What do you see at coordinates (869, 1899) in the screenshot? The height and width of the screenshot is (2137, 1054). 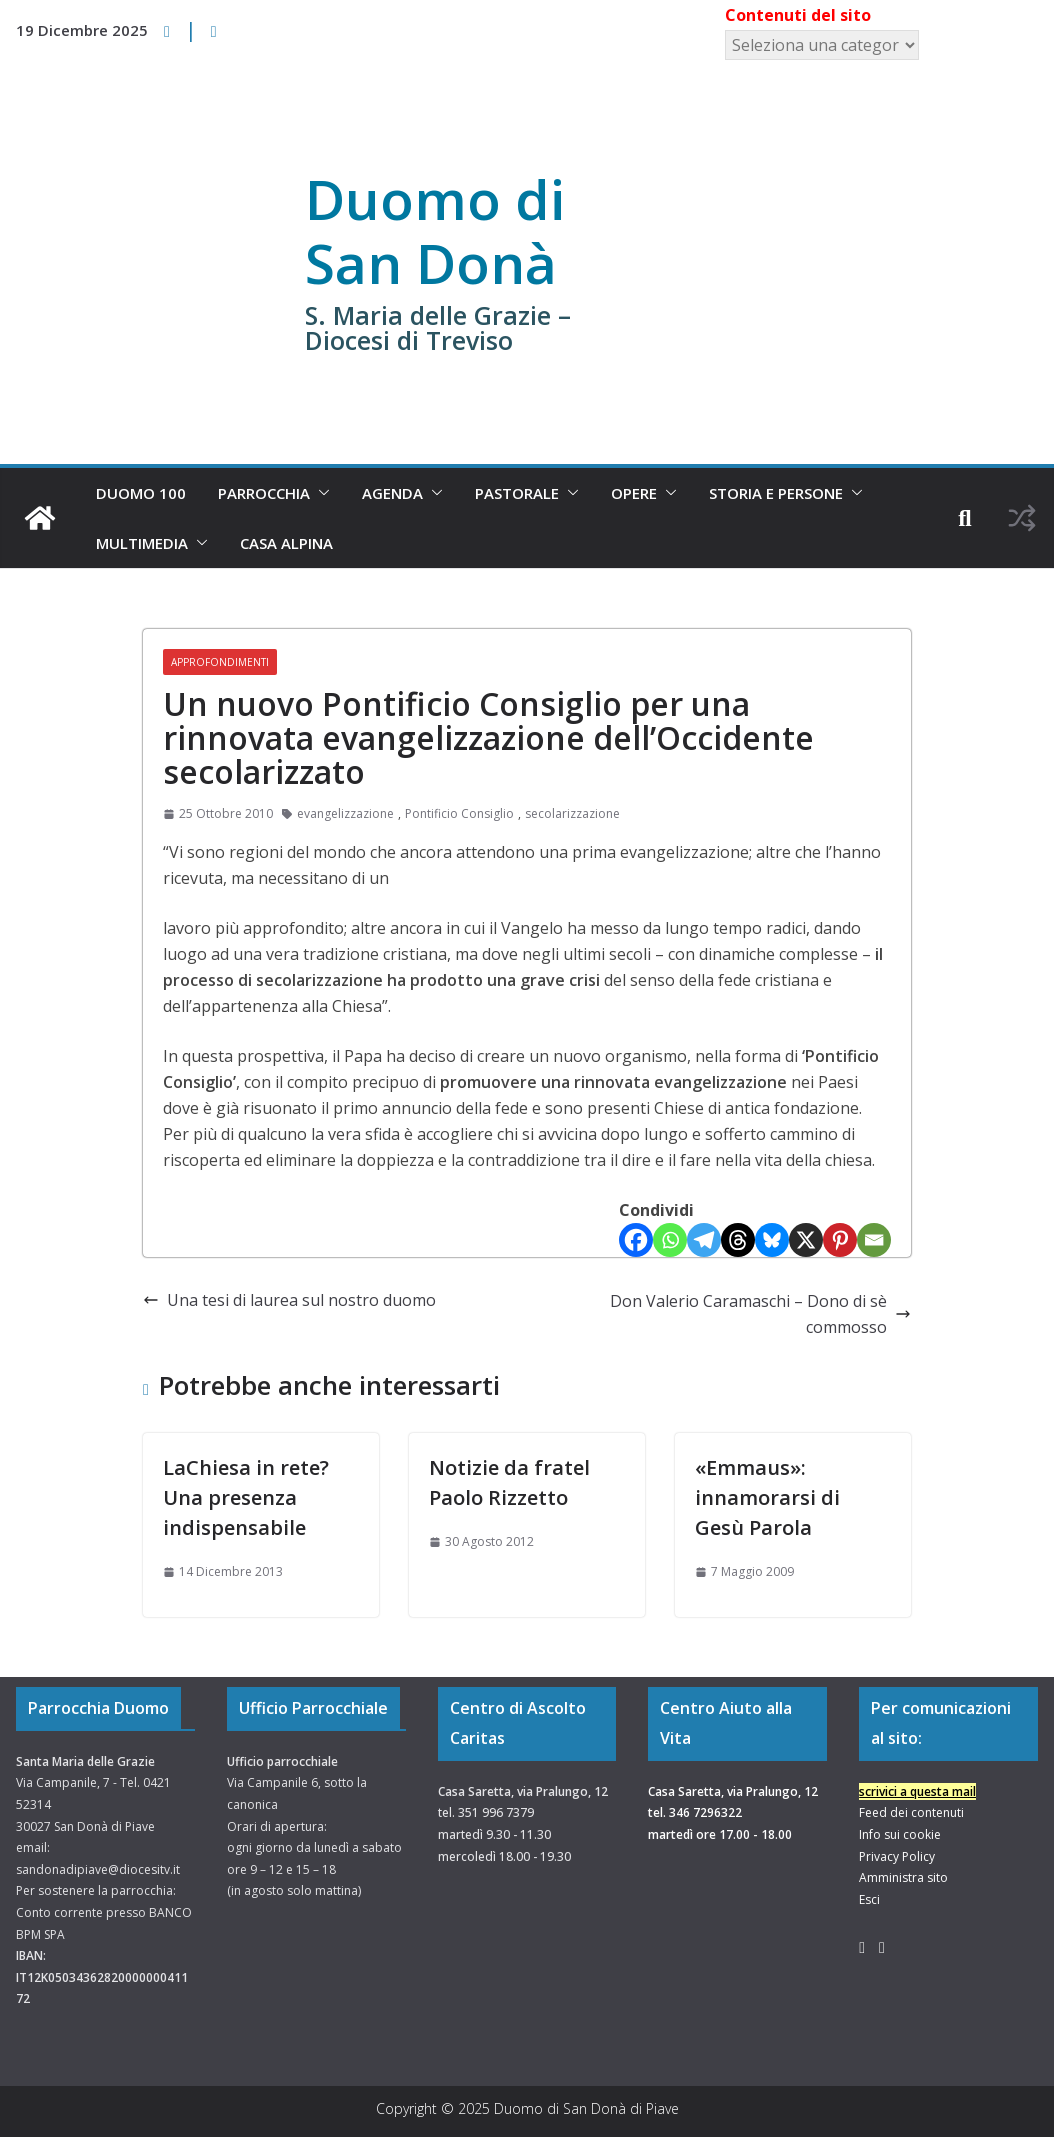 I see `Esci` at bounding box center [869, 1899].